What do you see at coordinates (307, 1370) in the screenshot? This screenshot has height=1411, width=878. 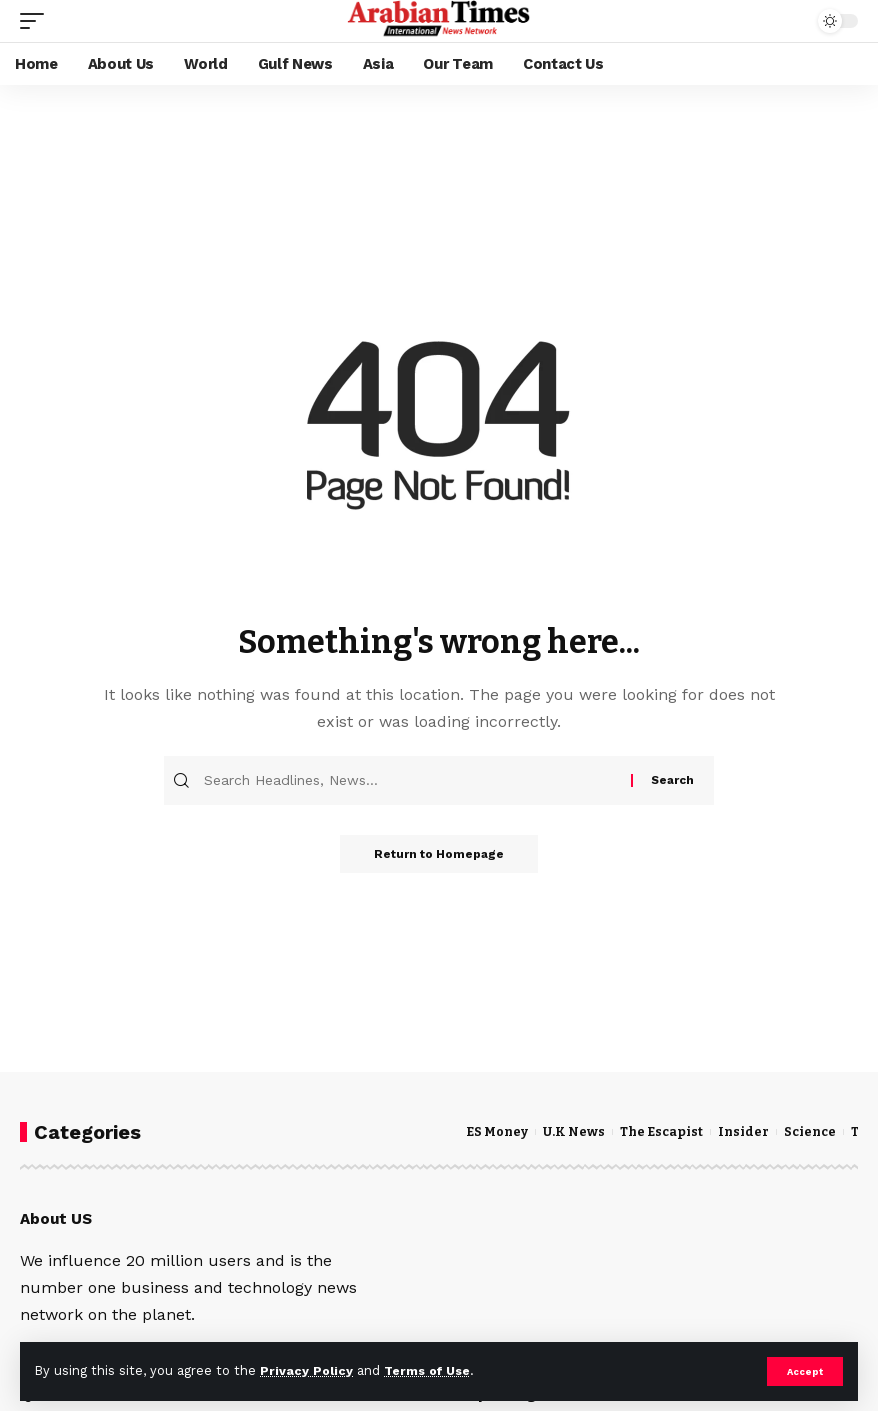 I see `Privacy Policy` at bounding box center [307, 1370].